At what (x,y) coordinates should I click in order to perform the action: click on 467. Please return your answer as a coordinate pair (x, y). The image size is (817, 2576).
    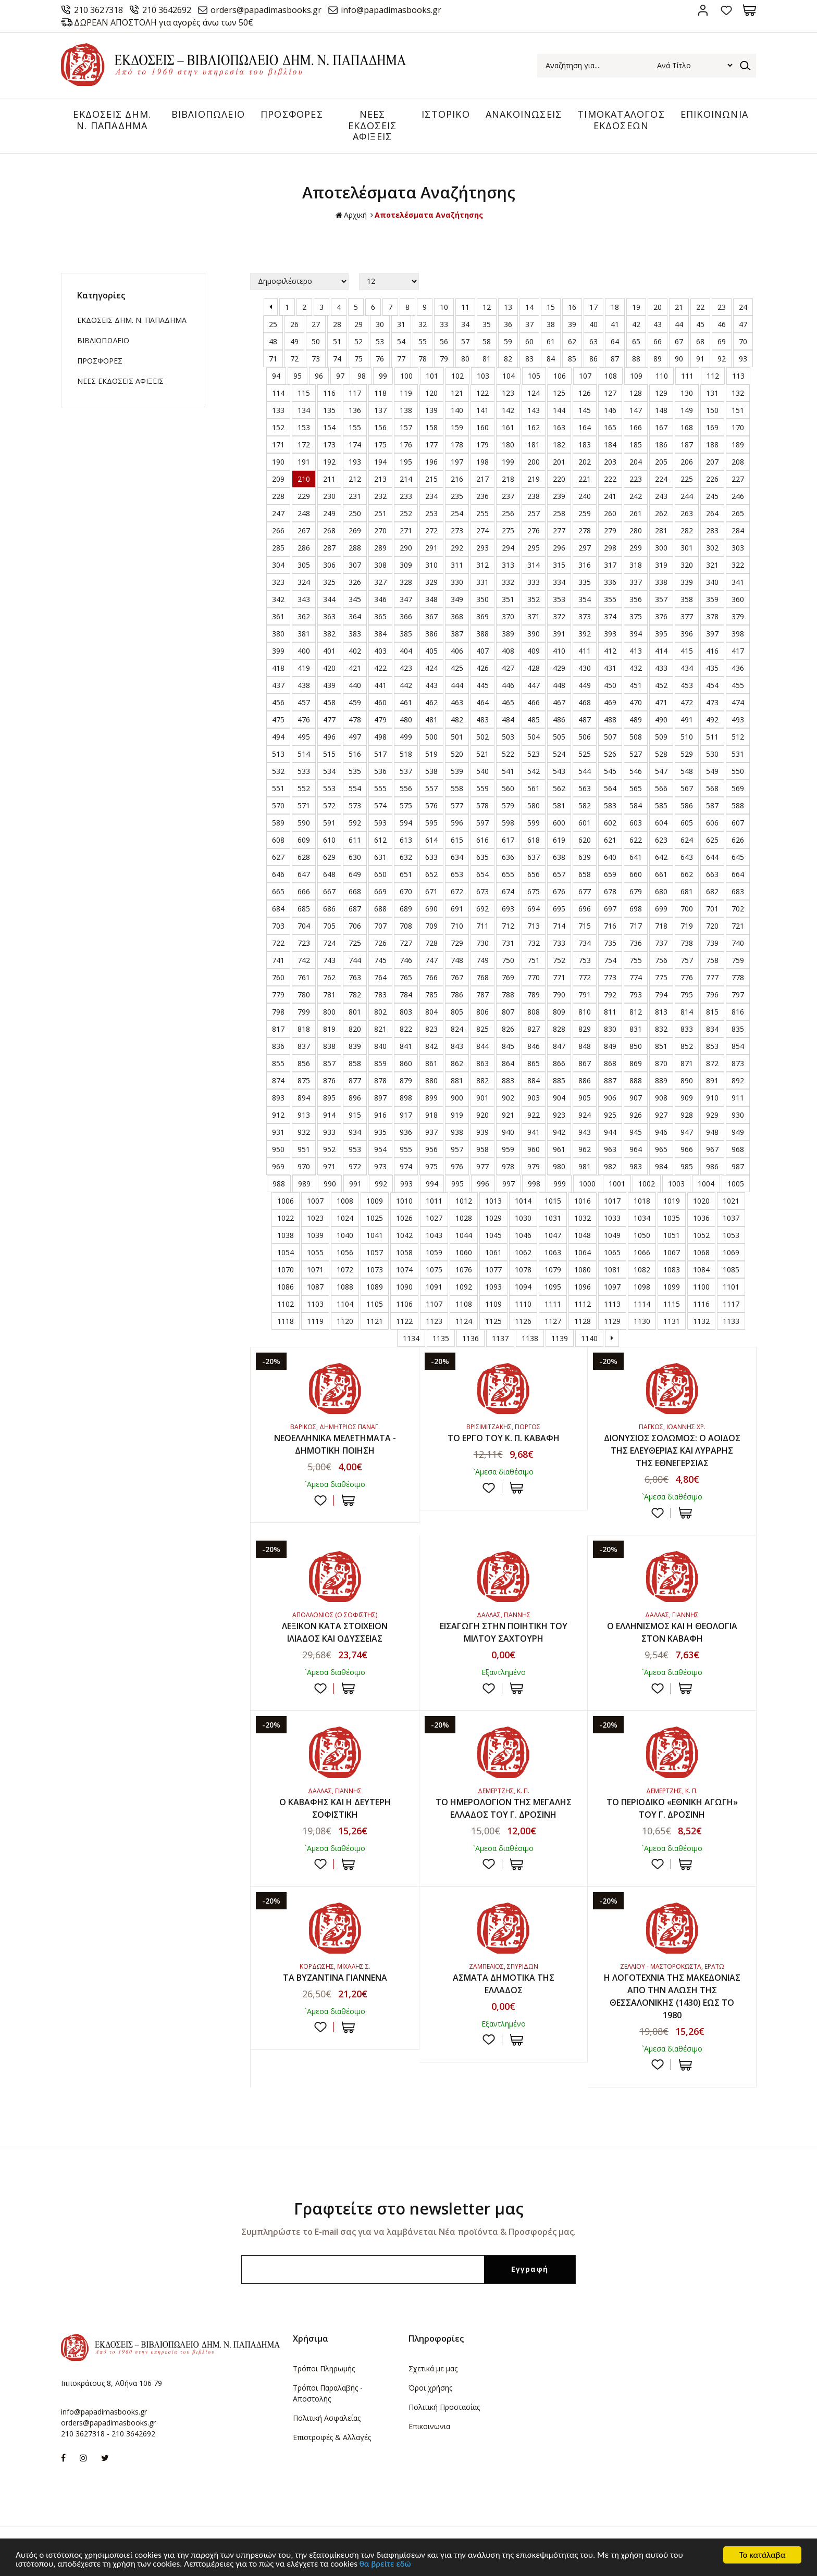
    Looking at the image, I should click on (559, 702).